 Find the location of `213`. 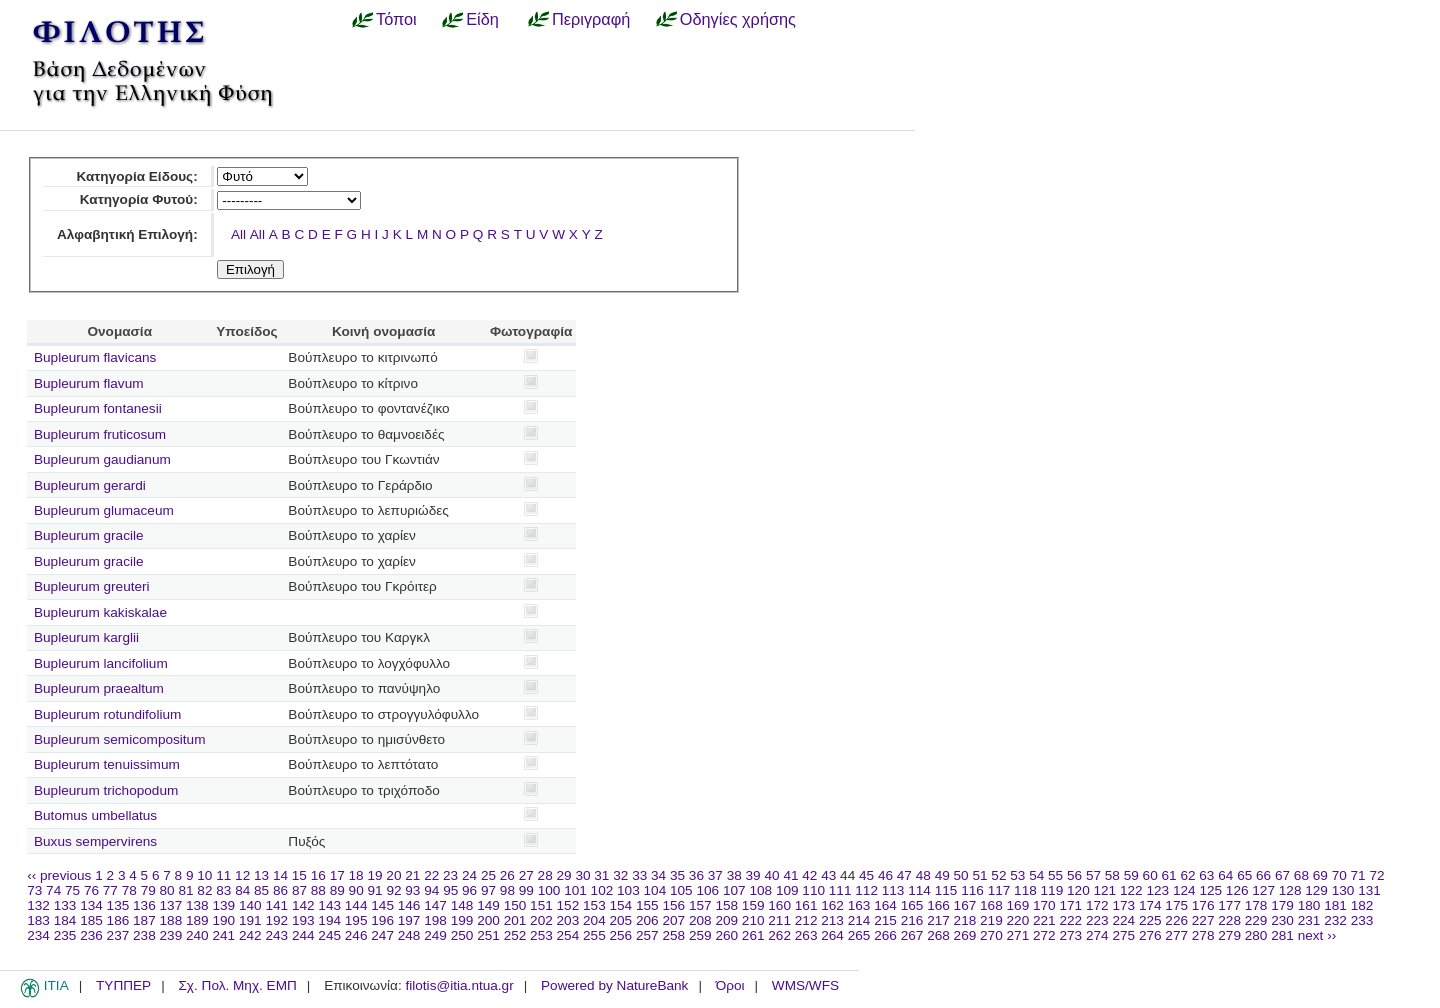

213 is located at coordinates (832, 920).